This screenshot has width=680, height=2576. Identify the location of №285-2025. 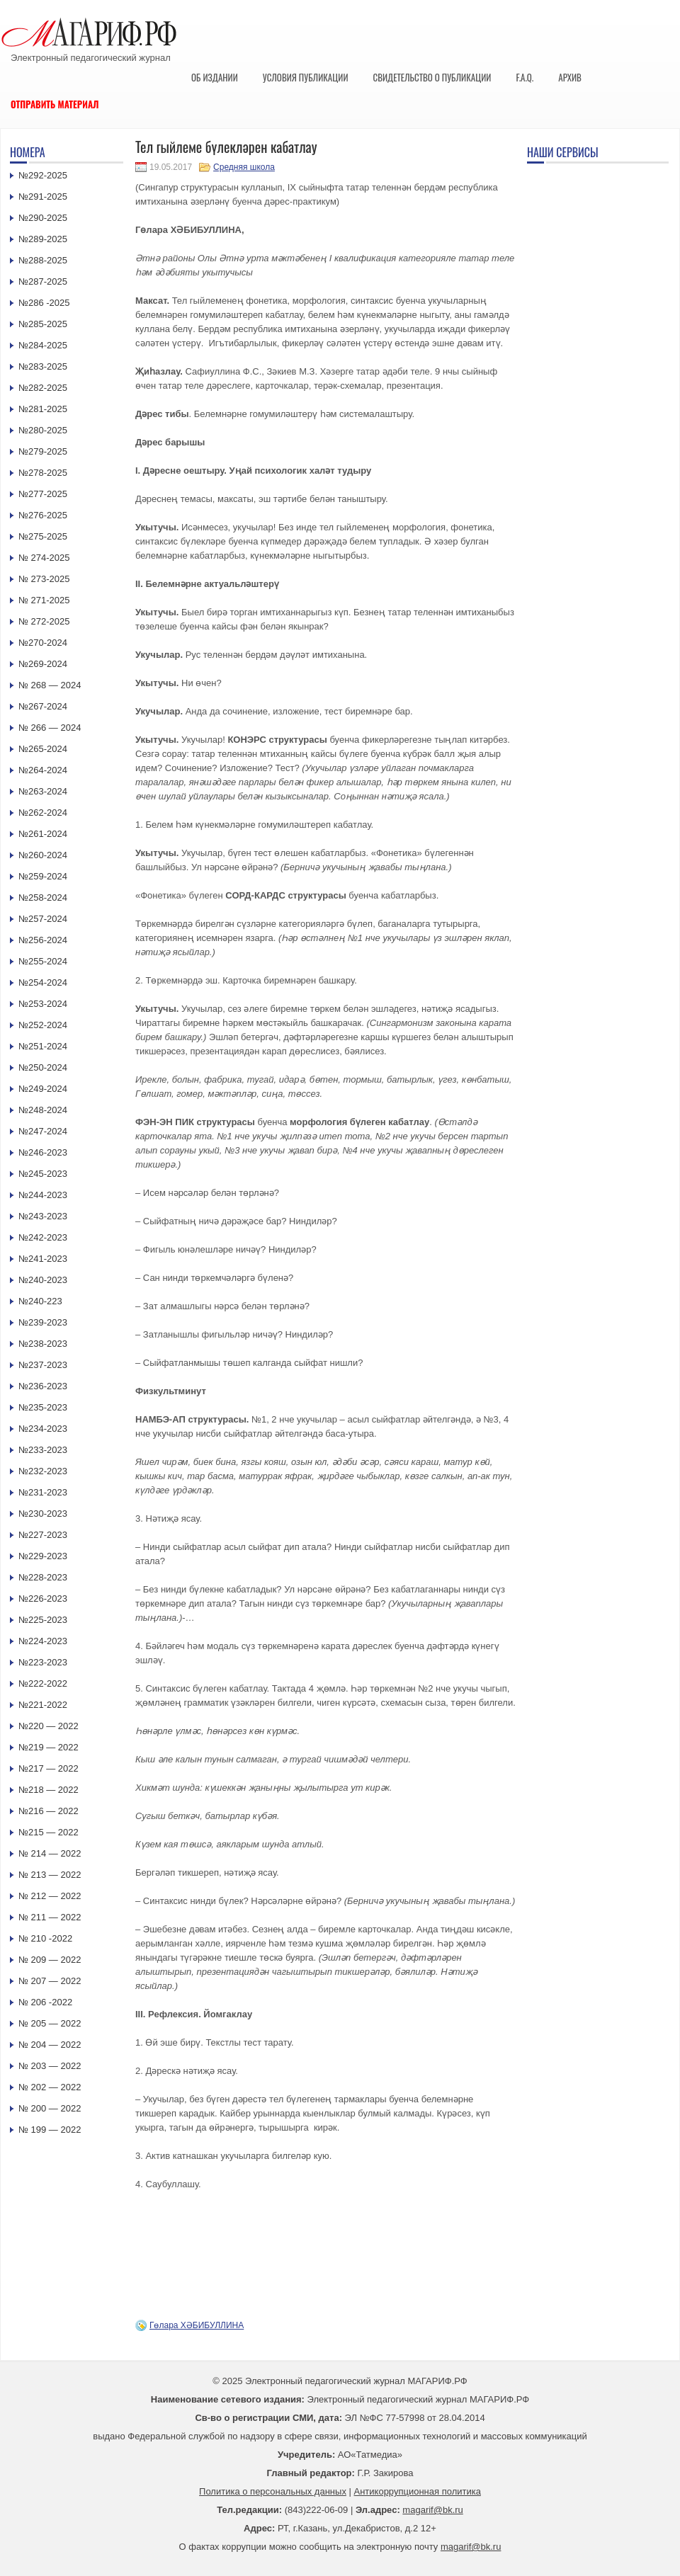
(42, 324).